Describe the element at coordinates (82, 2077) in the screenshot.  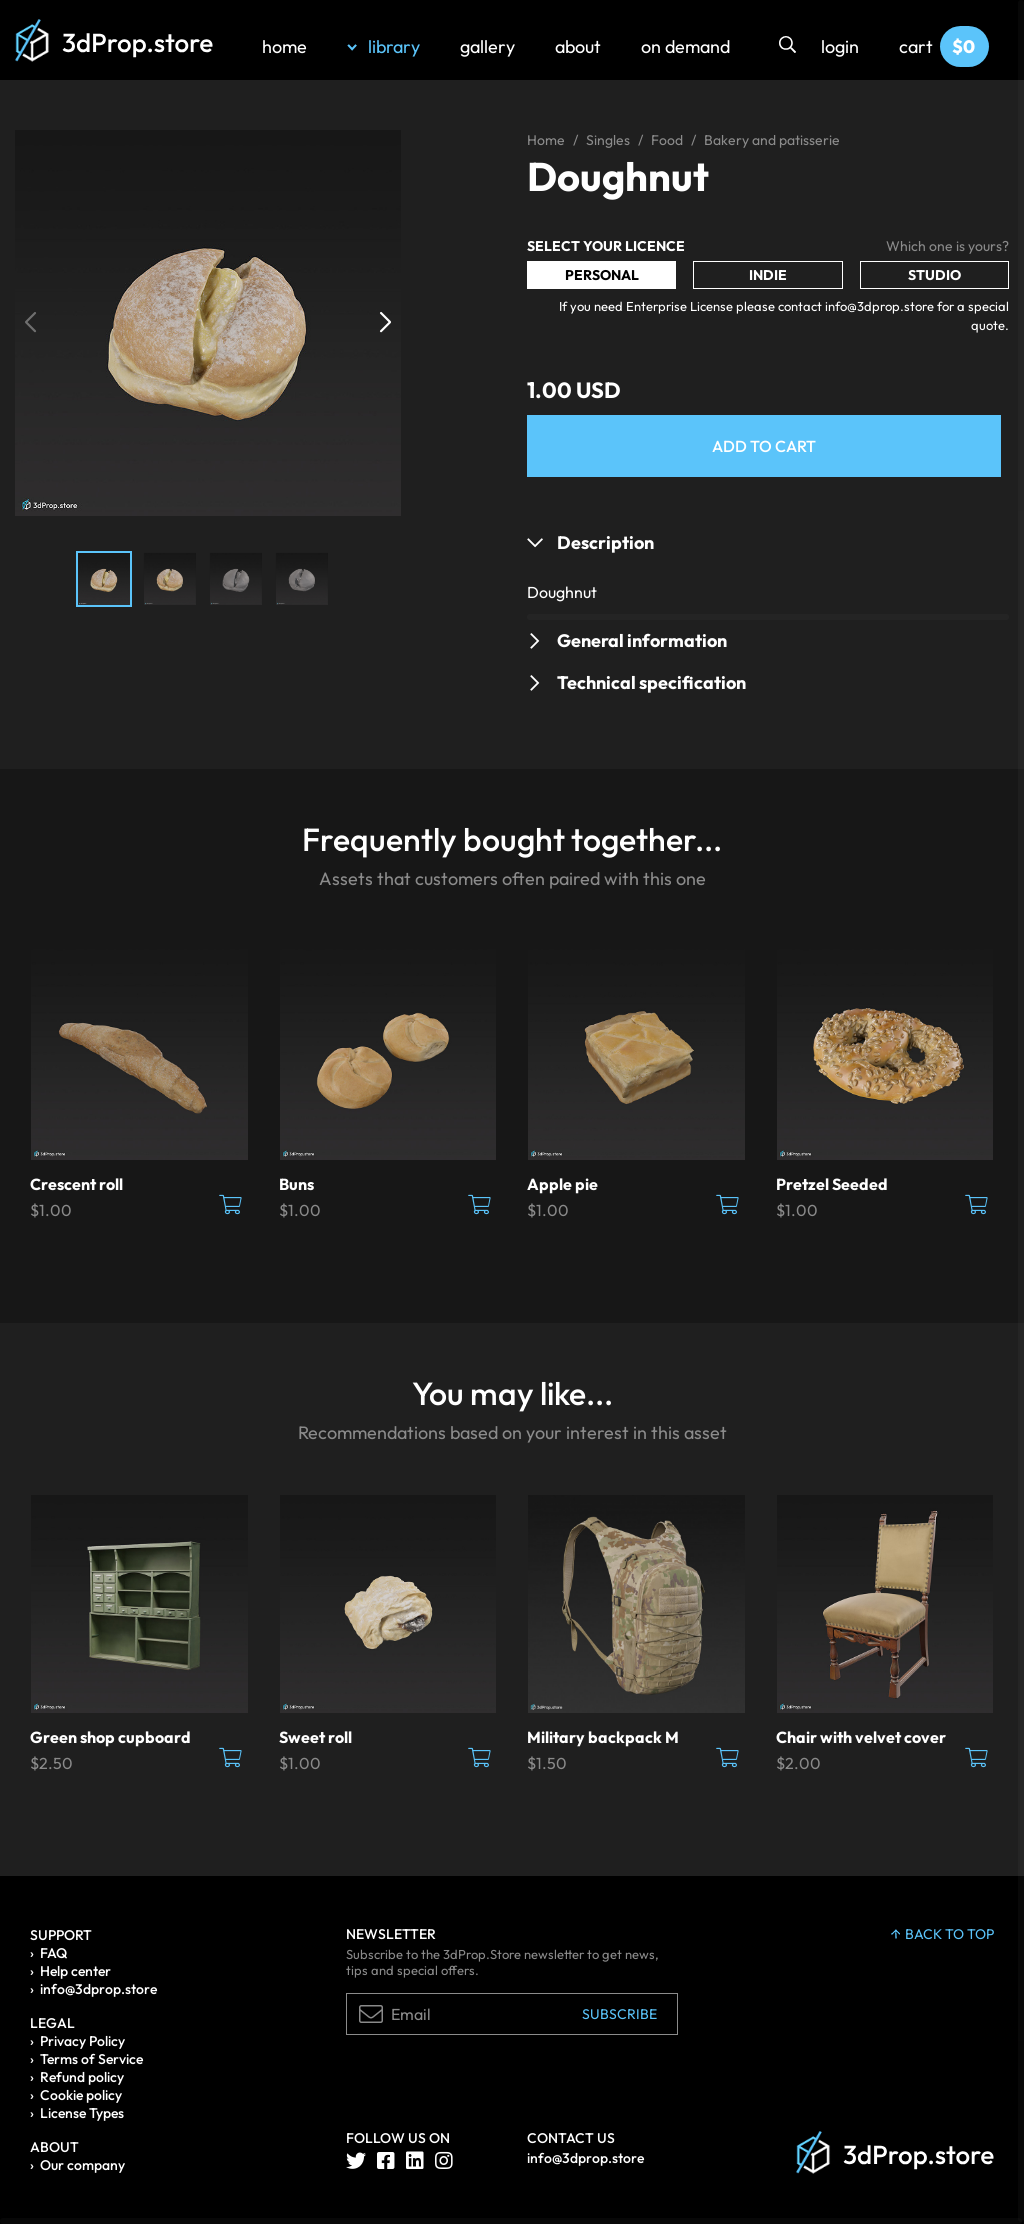
I see `Refund policy` at that location.